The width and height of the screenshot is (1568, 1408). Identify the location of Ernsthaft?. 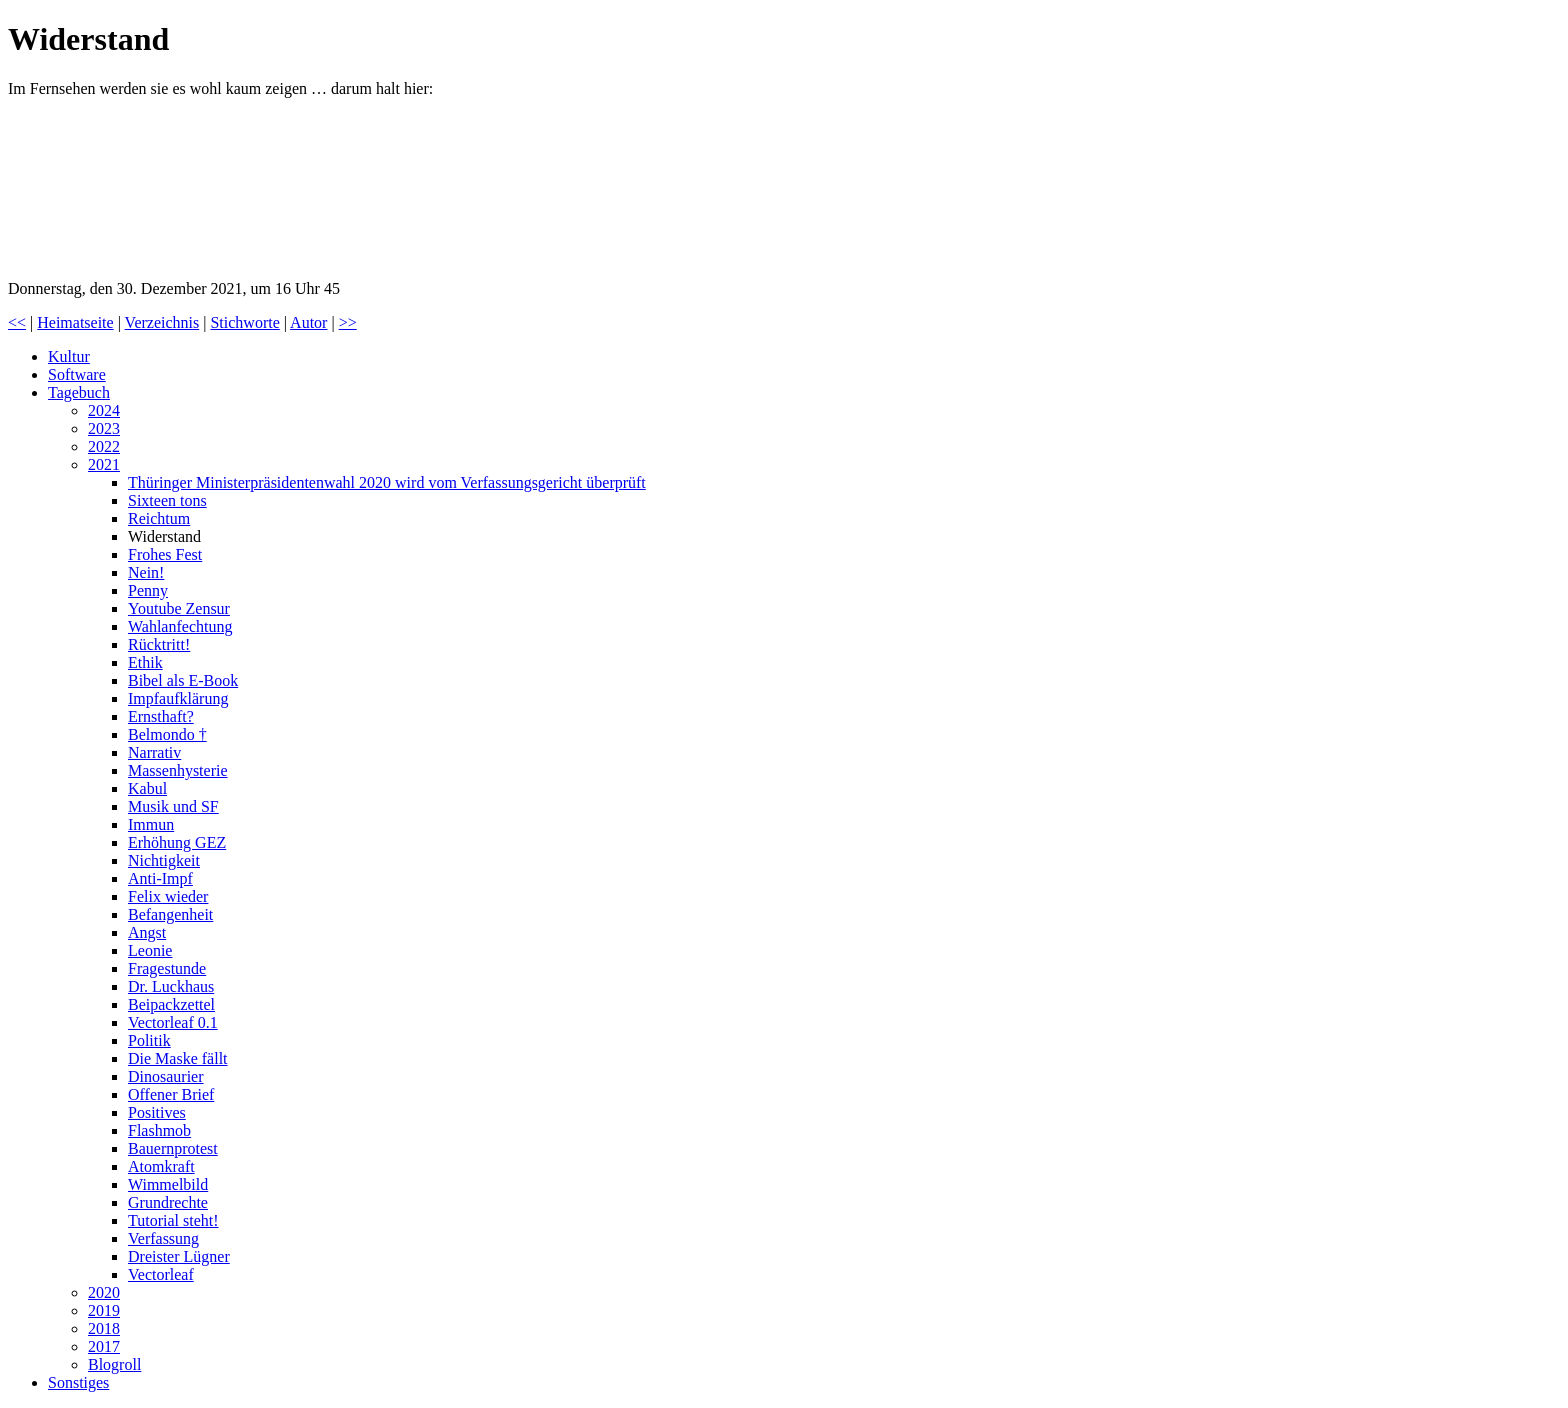
(161, 716).